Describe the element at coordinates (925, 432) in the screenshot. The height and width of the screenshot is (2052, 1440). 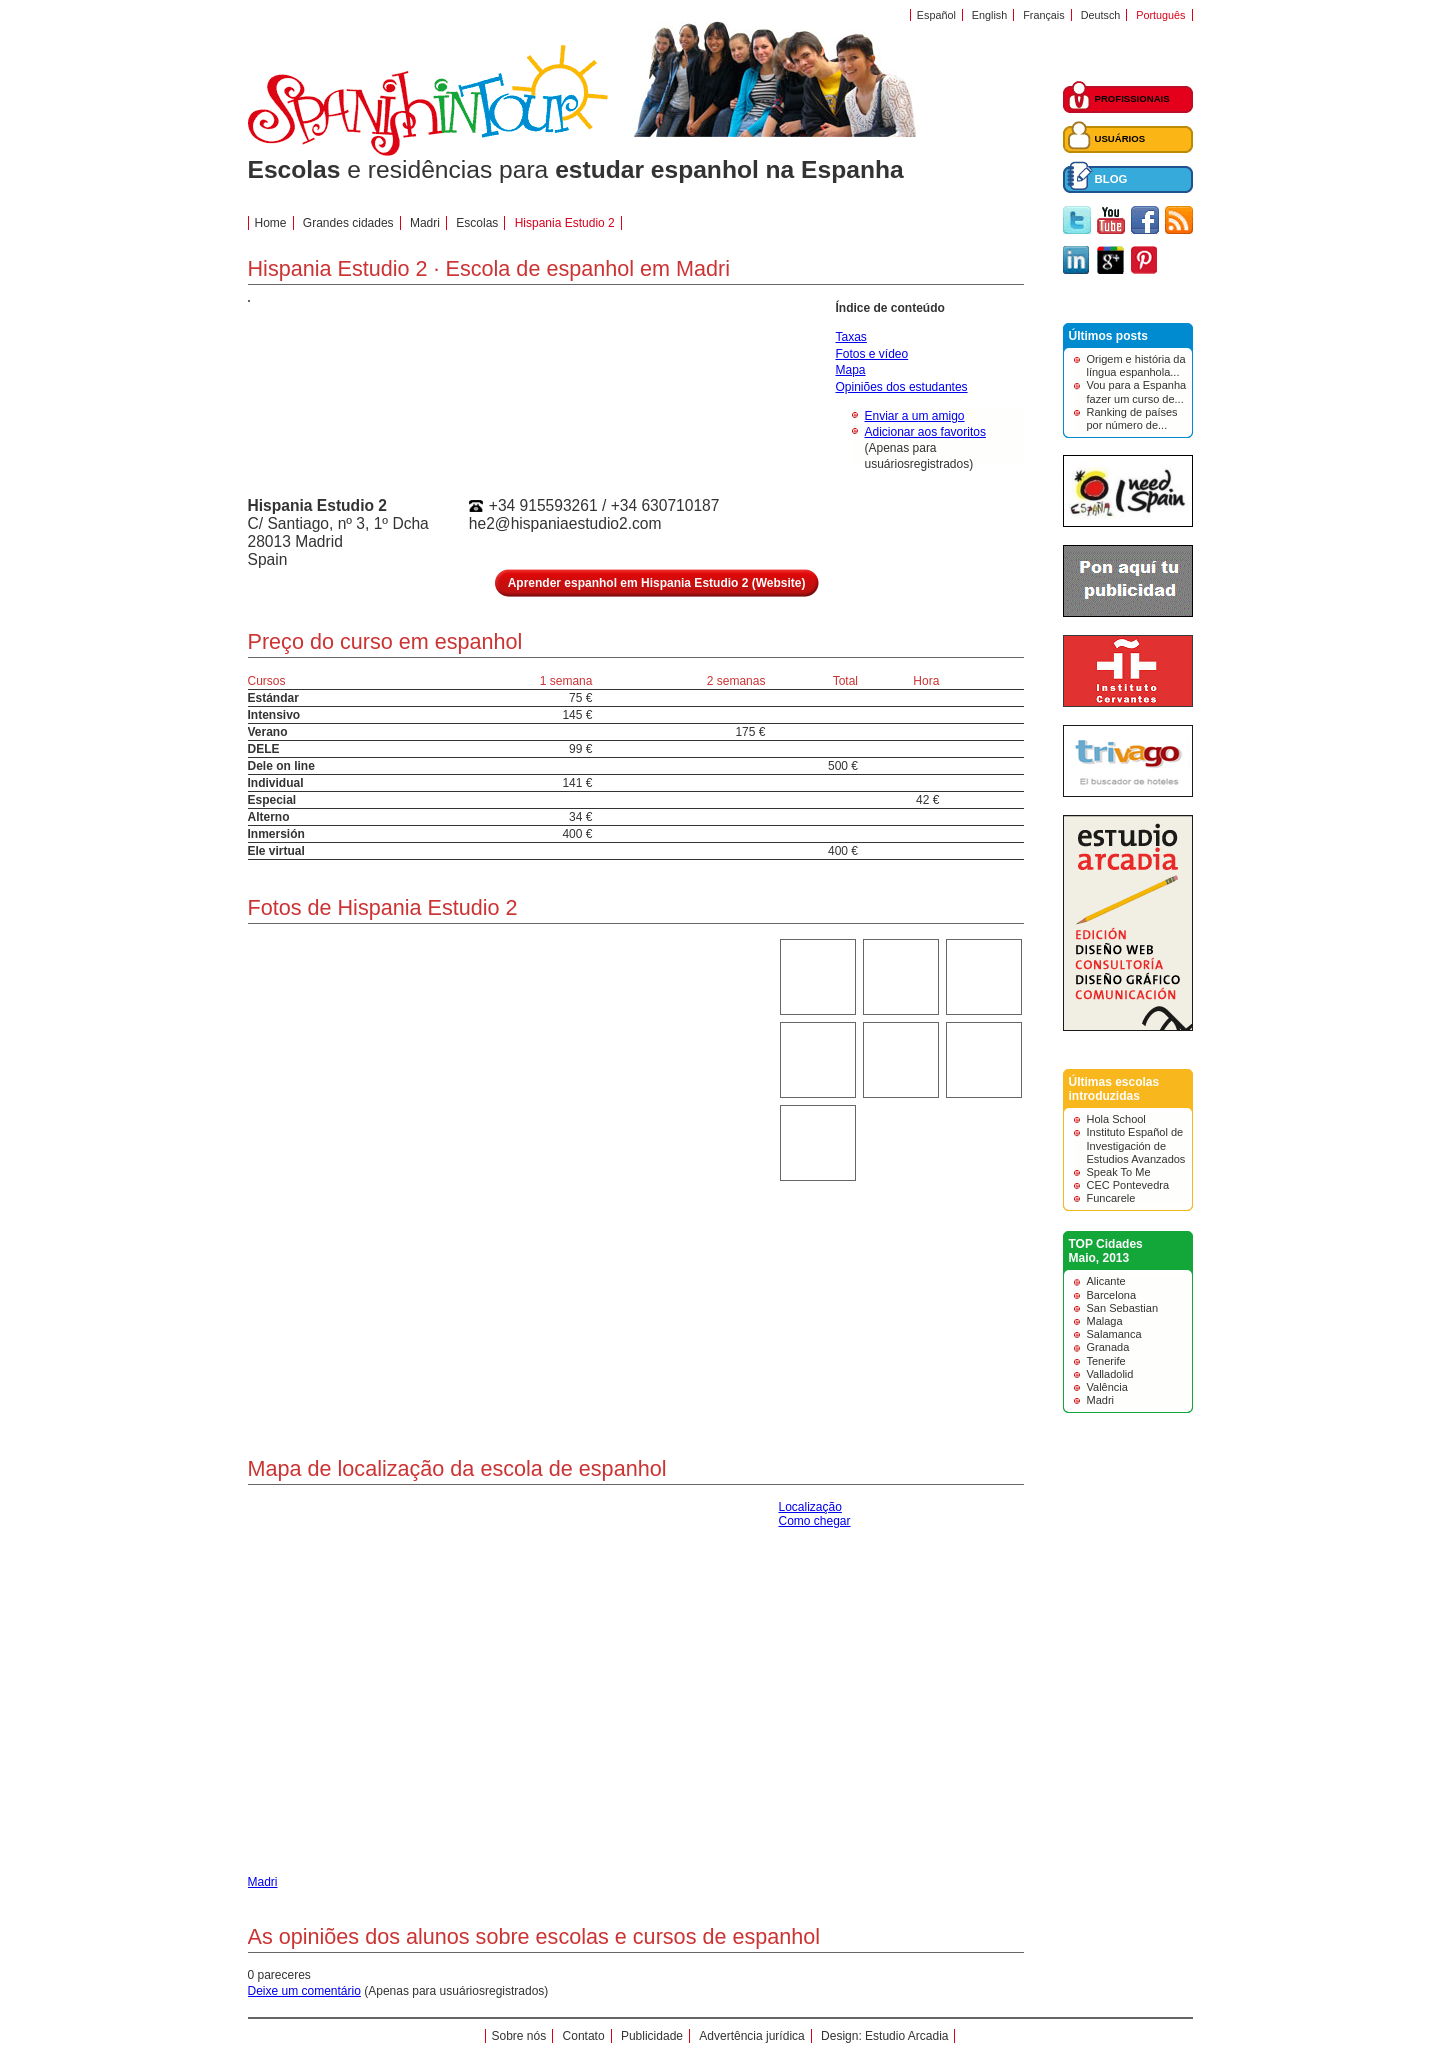
I see `Adicionar aos favoritos` at that location.